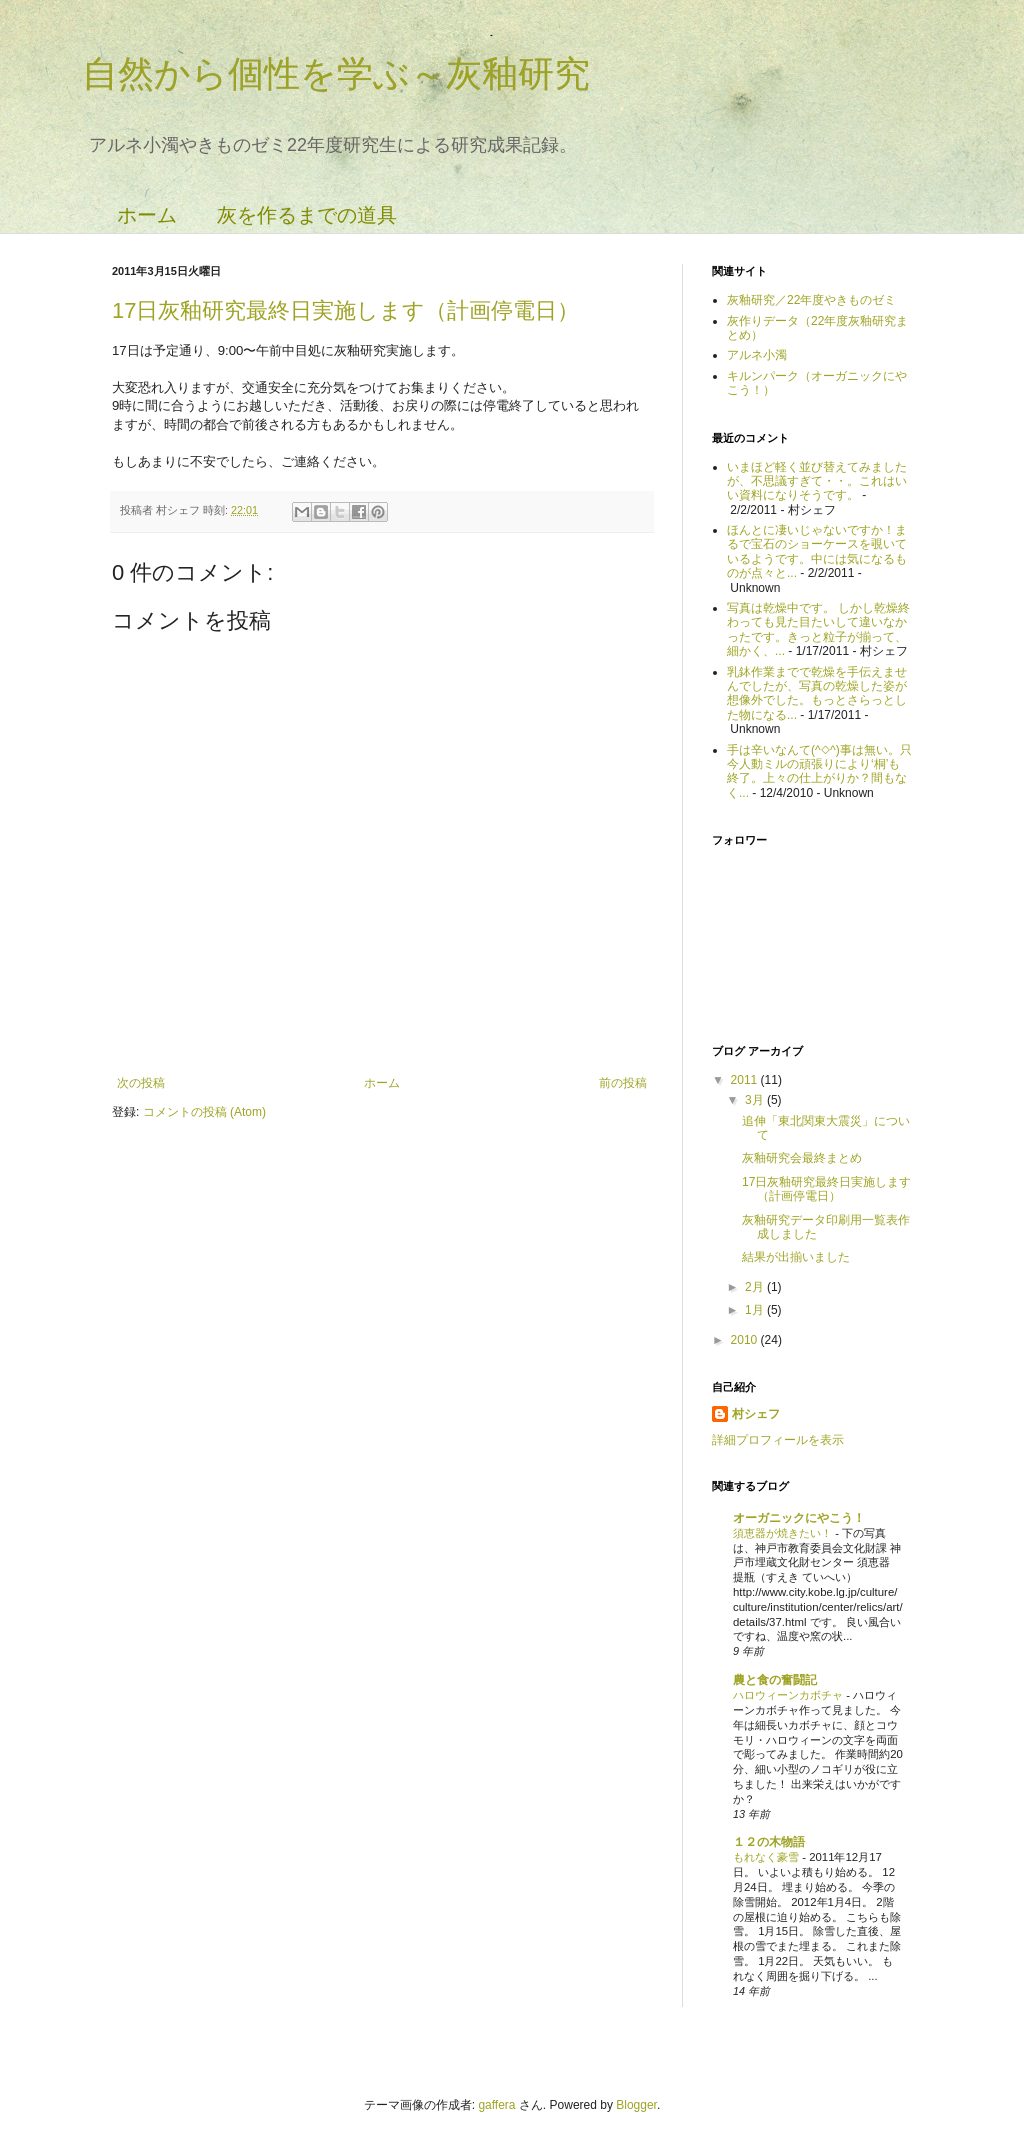  What do you see at coordinates (799, 1518) in the screenshot?
I see `オーガニックにやこう！` at bounding box center [799, 1518].